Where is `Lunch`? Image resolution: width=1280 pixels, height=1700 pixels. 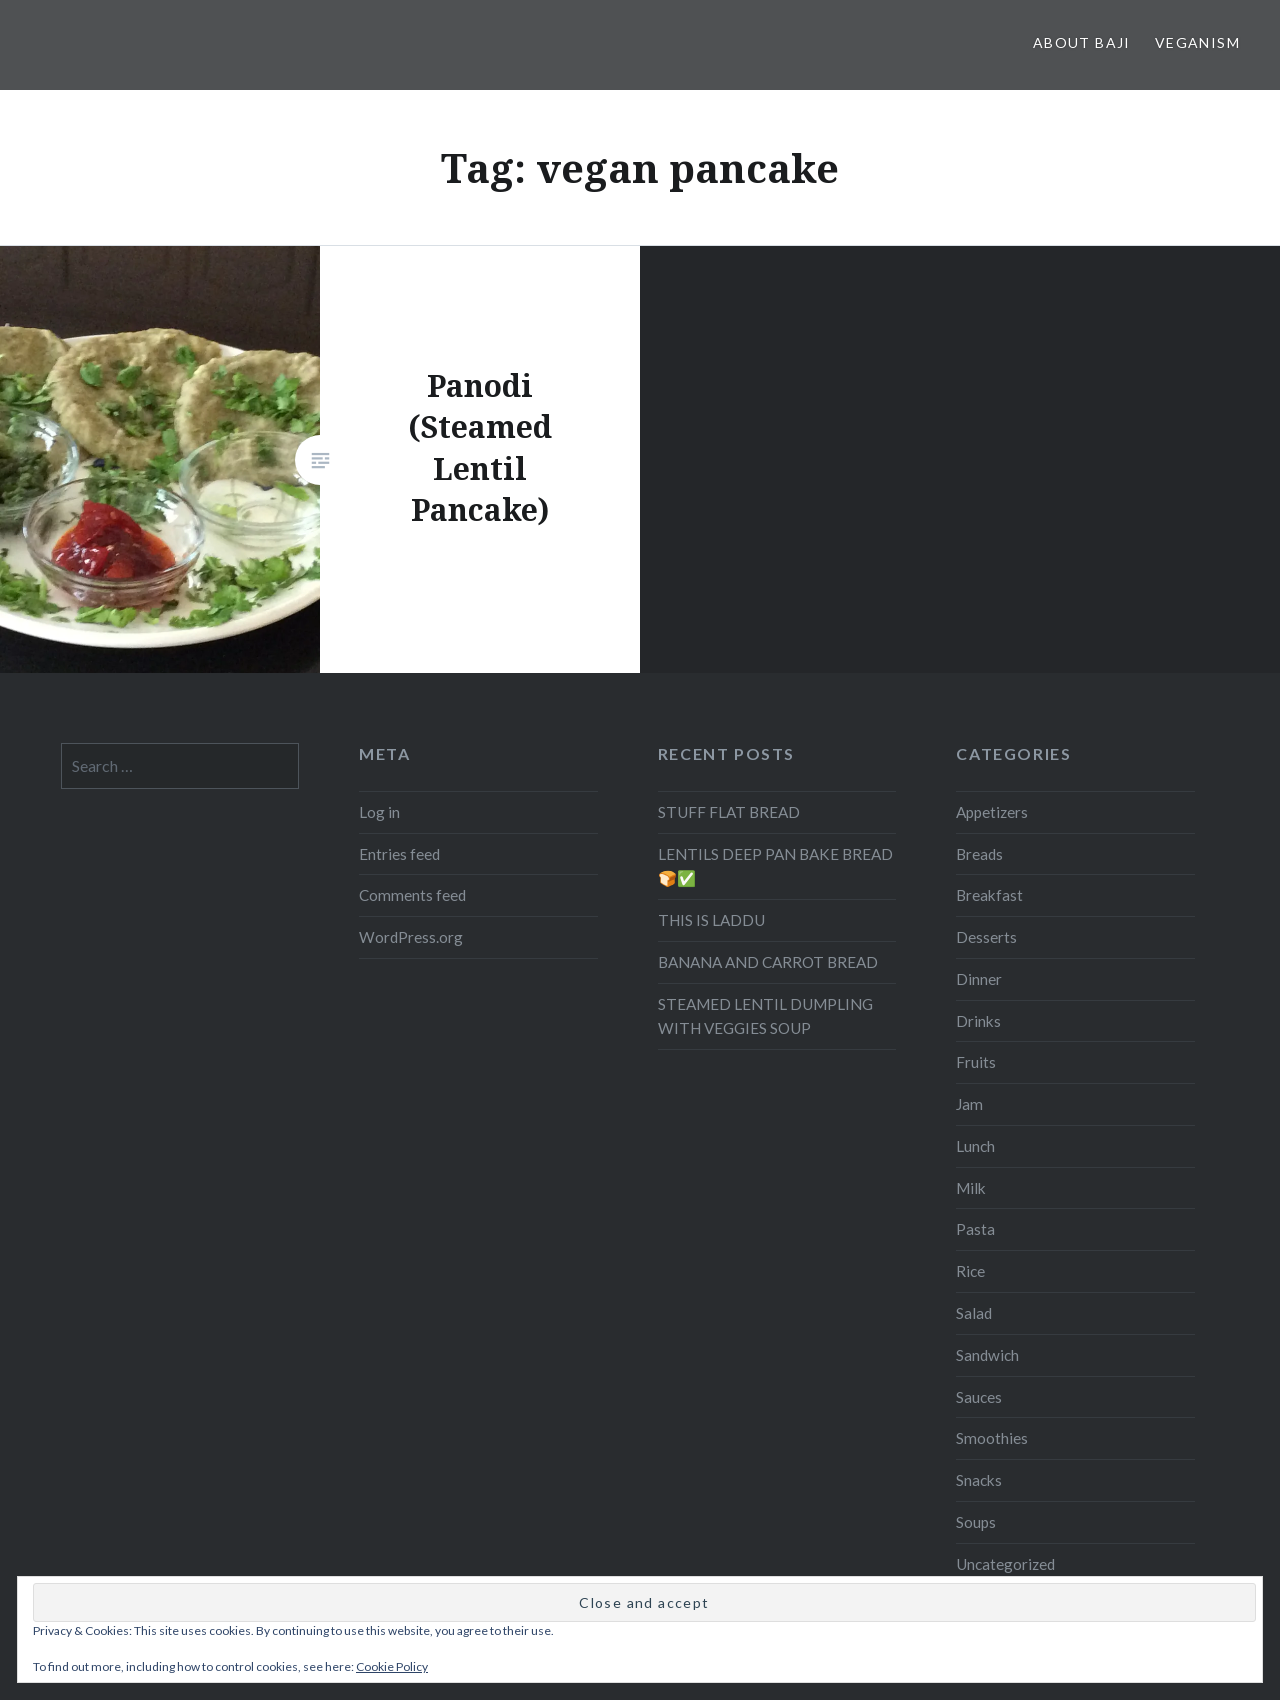
Lunch is located at coordinates (975, 1146).